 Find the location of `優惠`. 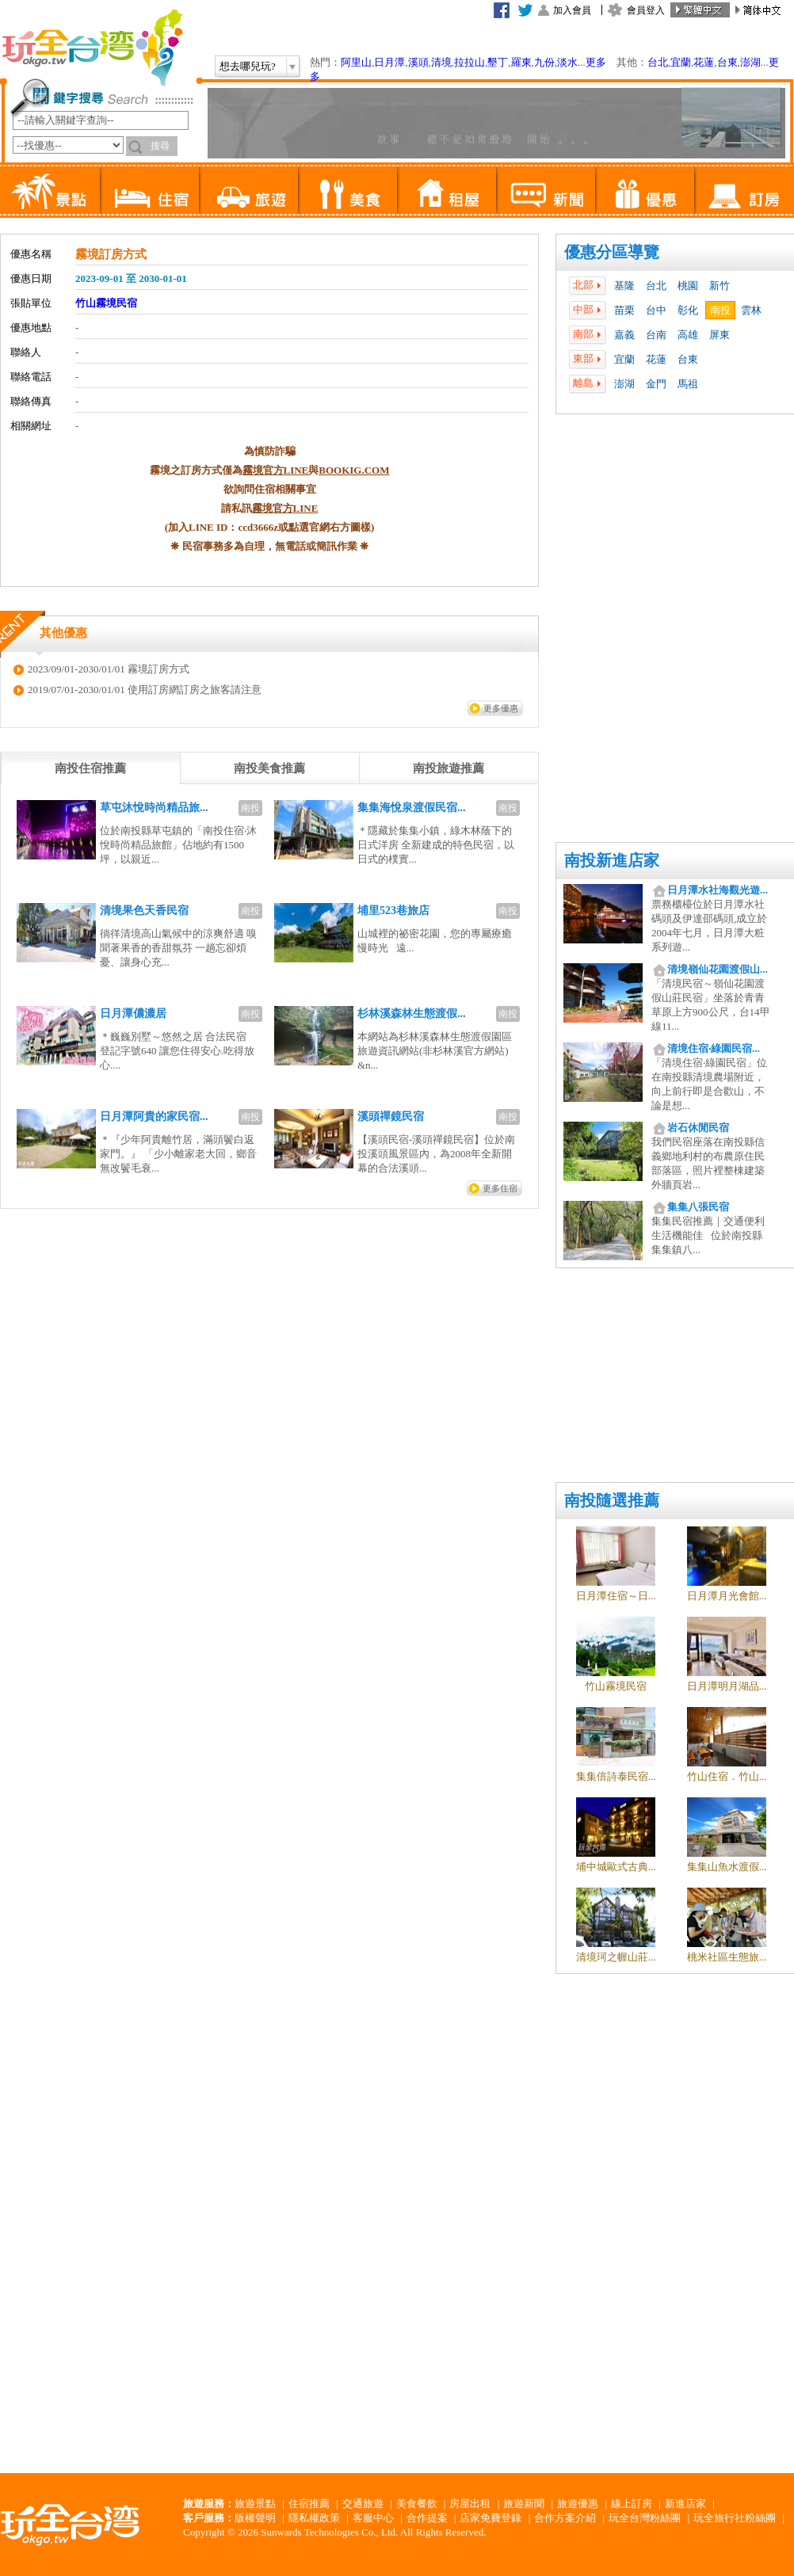

優惠 is located at coordinates (644, 190).